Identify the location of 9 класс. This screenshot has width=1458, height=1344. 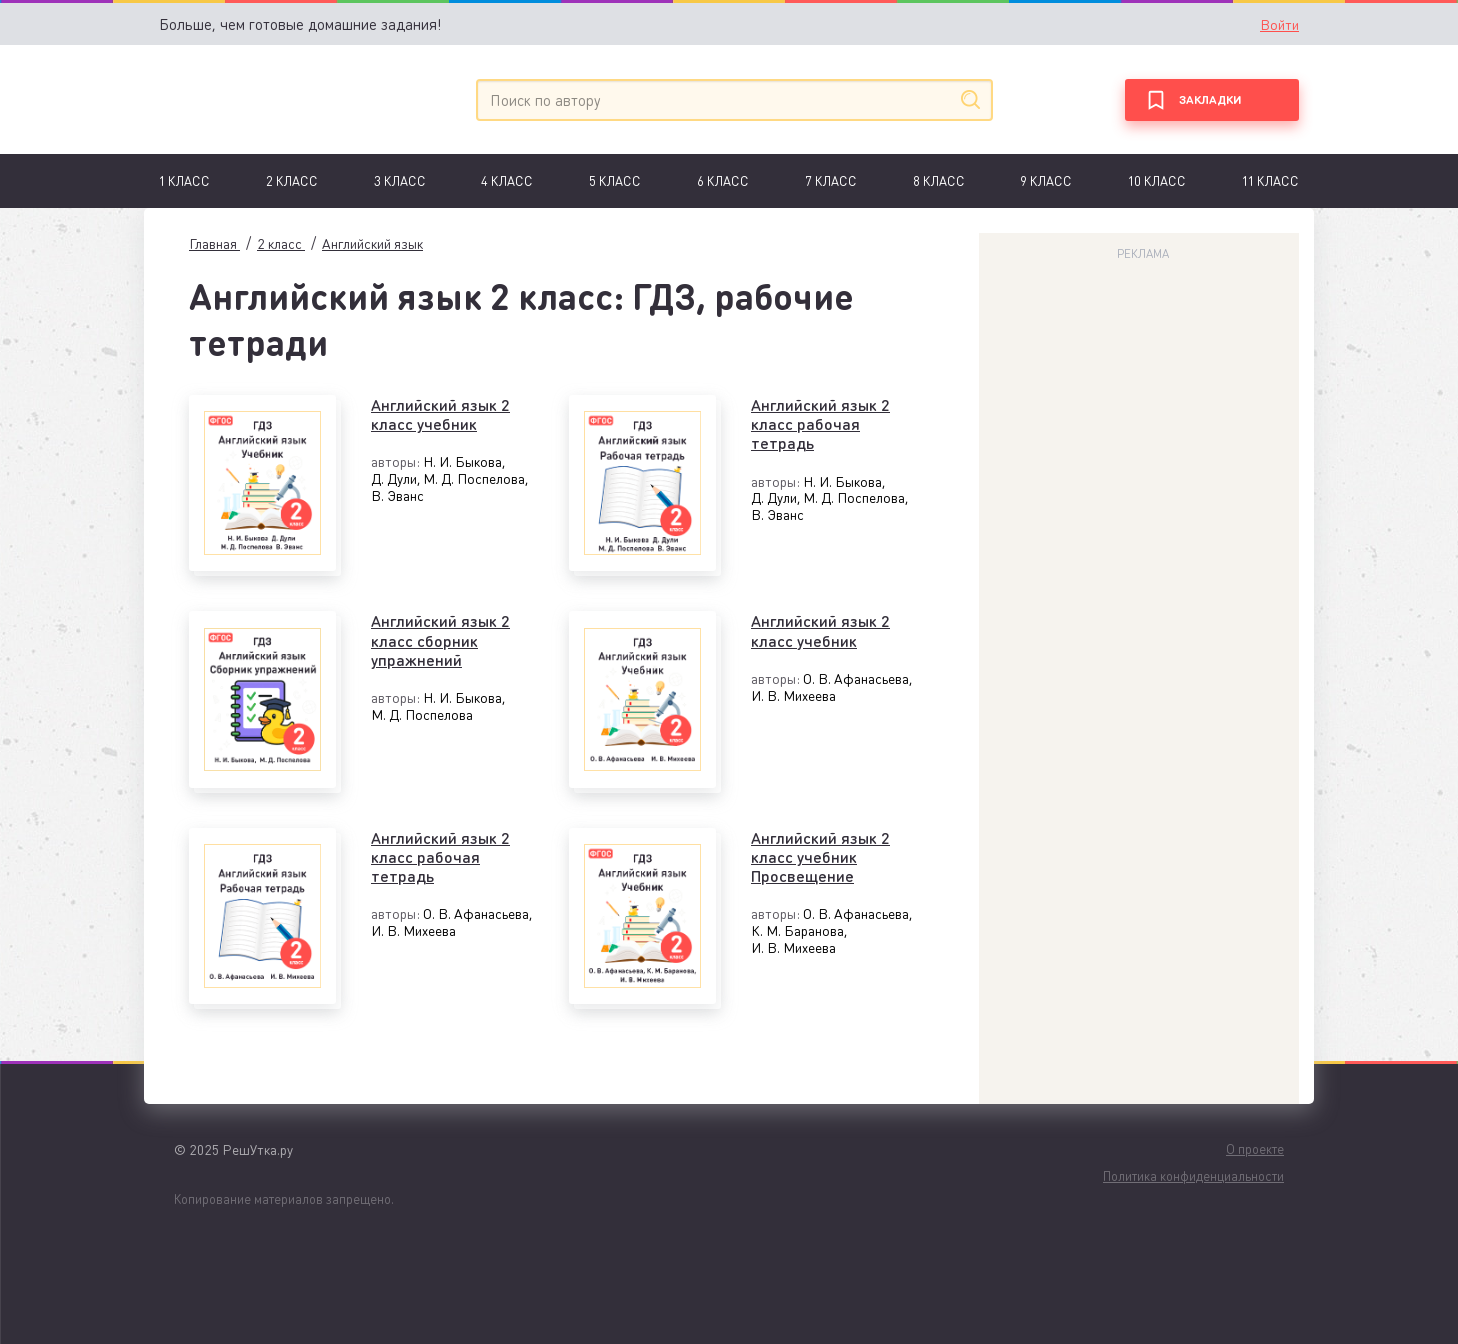
(1046, 180).